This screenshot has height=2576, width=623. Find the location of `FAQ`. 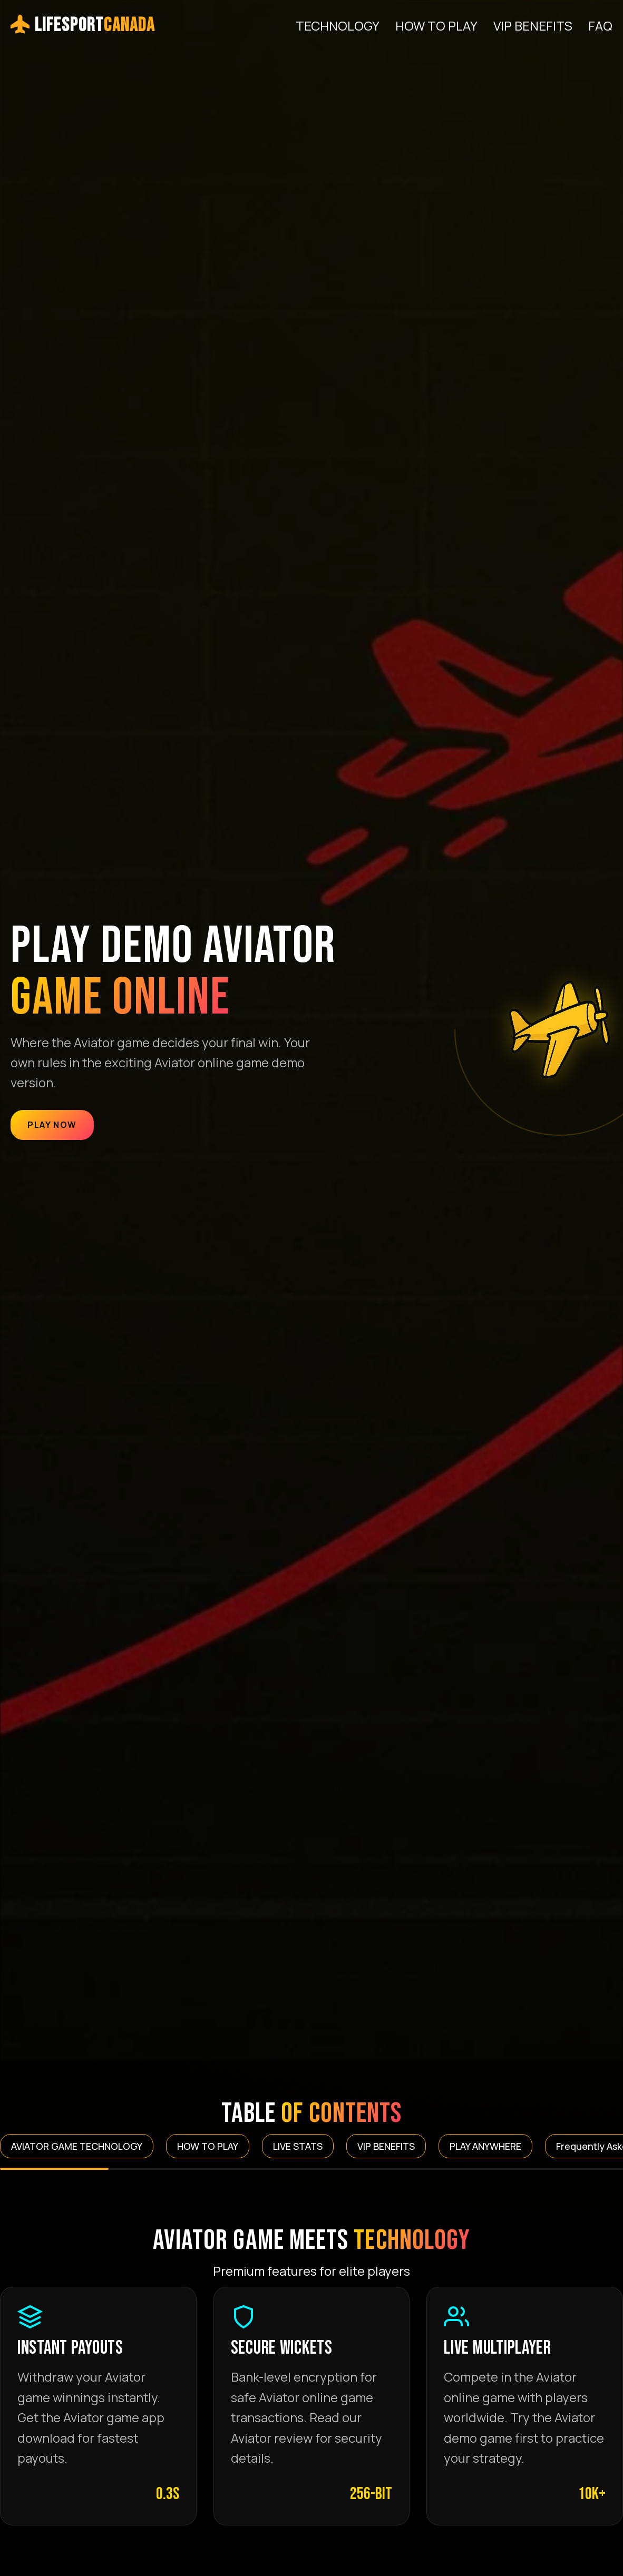

FAQ is located at coordinates (600, 25).